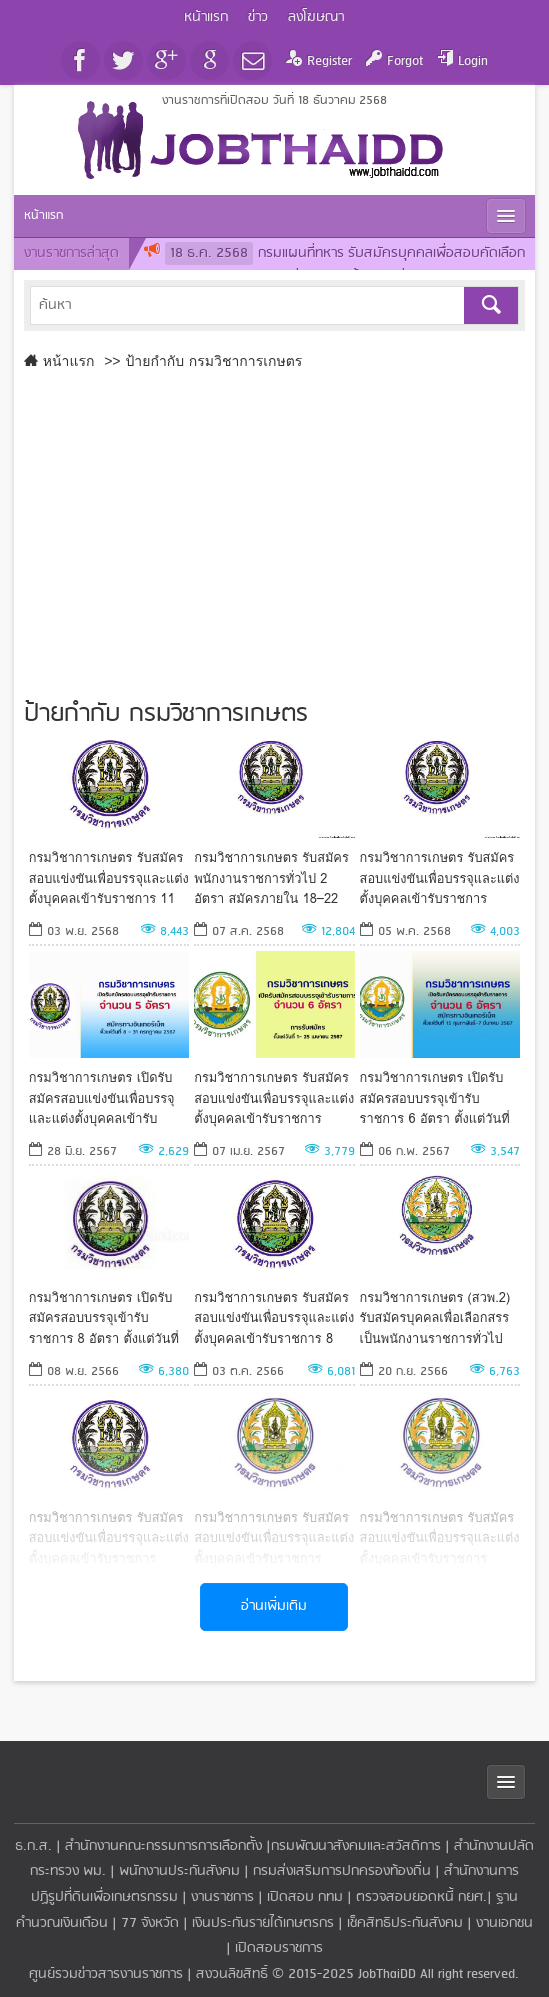  What do you see at coordinates (305, 1897) in the screenshot?
I see `เปิดสอบ กทม` at bounding box center [305, 1897].